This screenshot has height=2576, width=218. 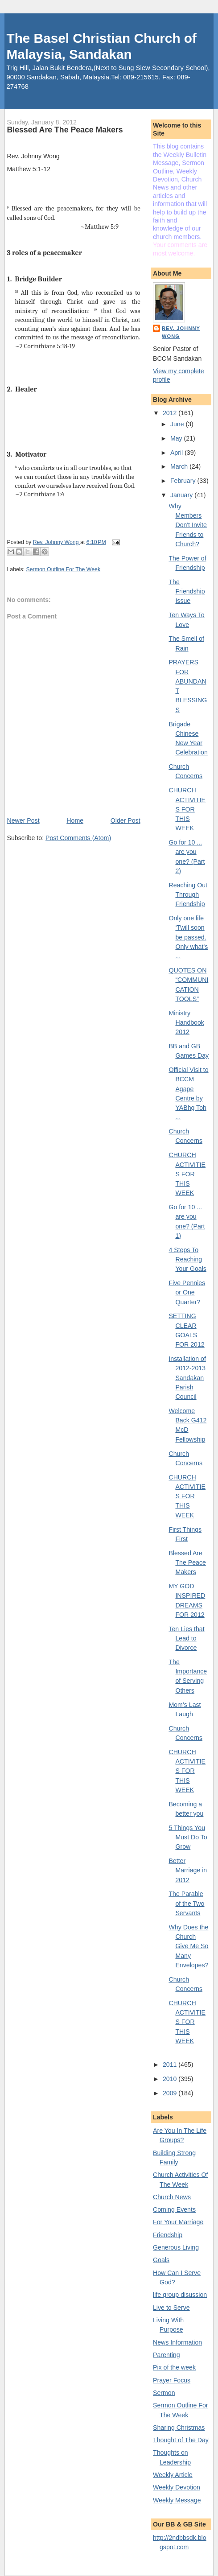 What do you see at coordinates (171, 2307) in the screenshot?
I see `Live to Serve` at bounding box center [171, 2307].